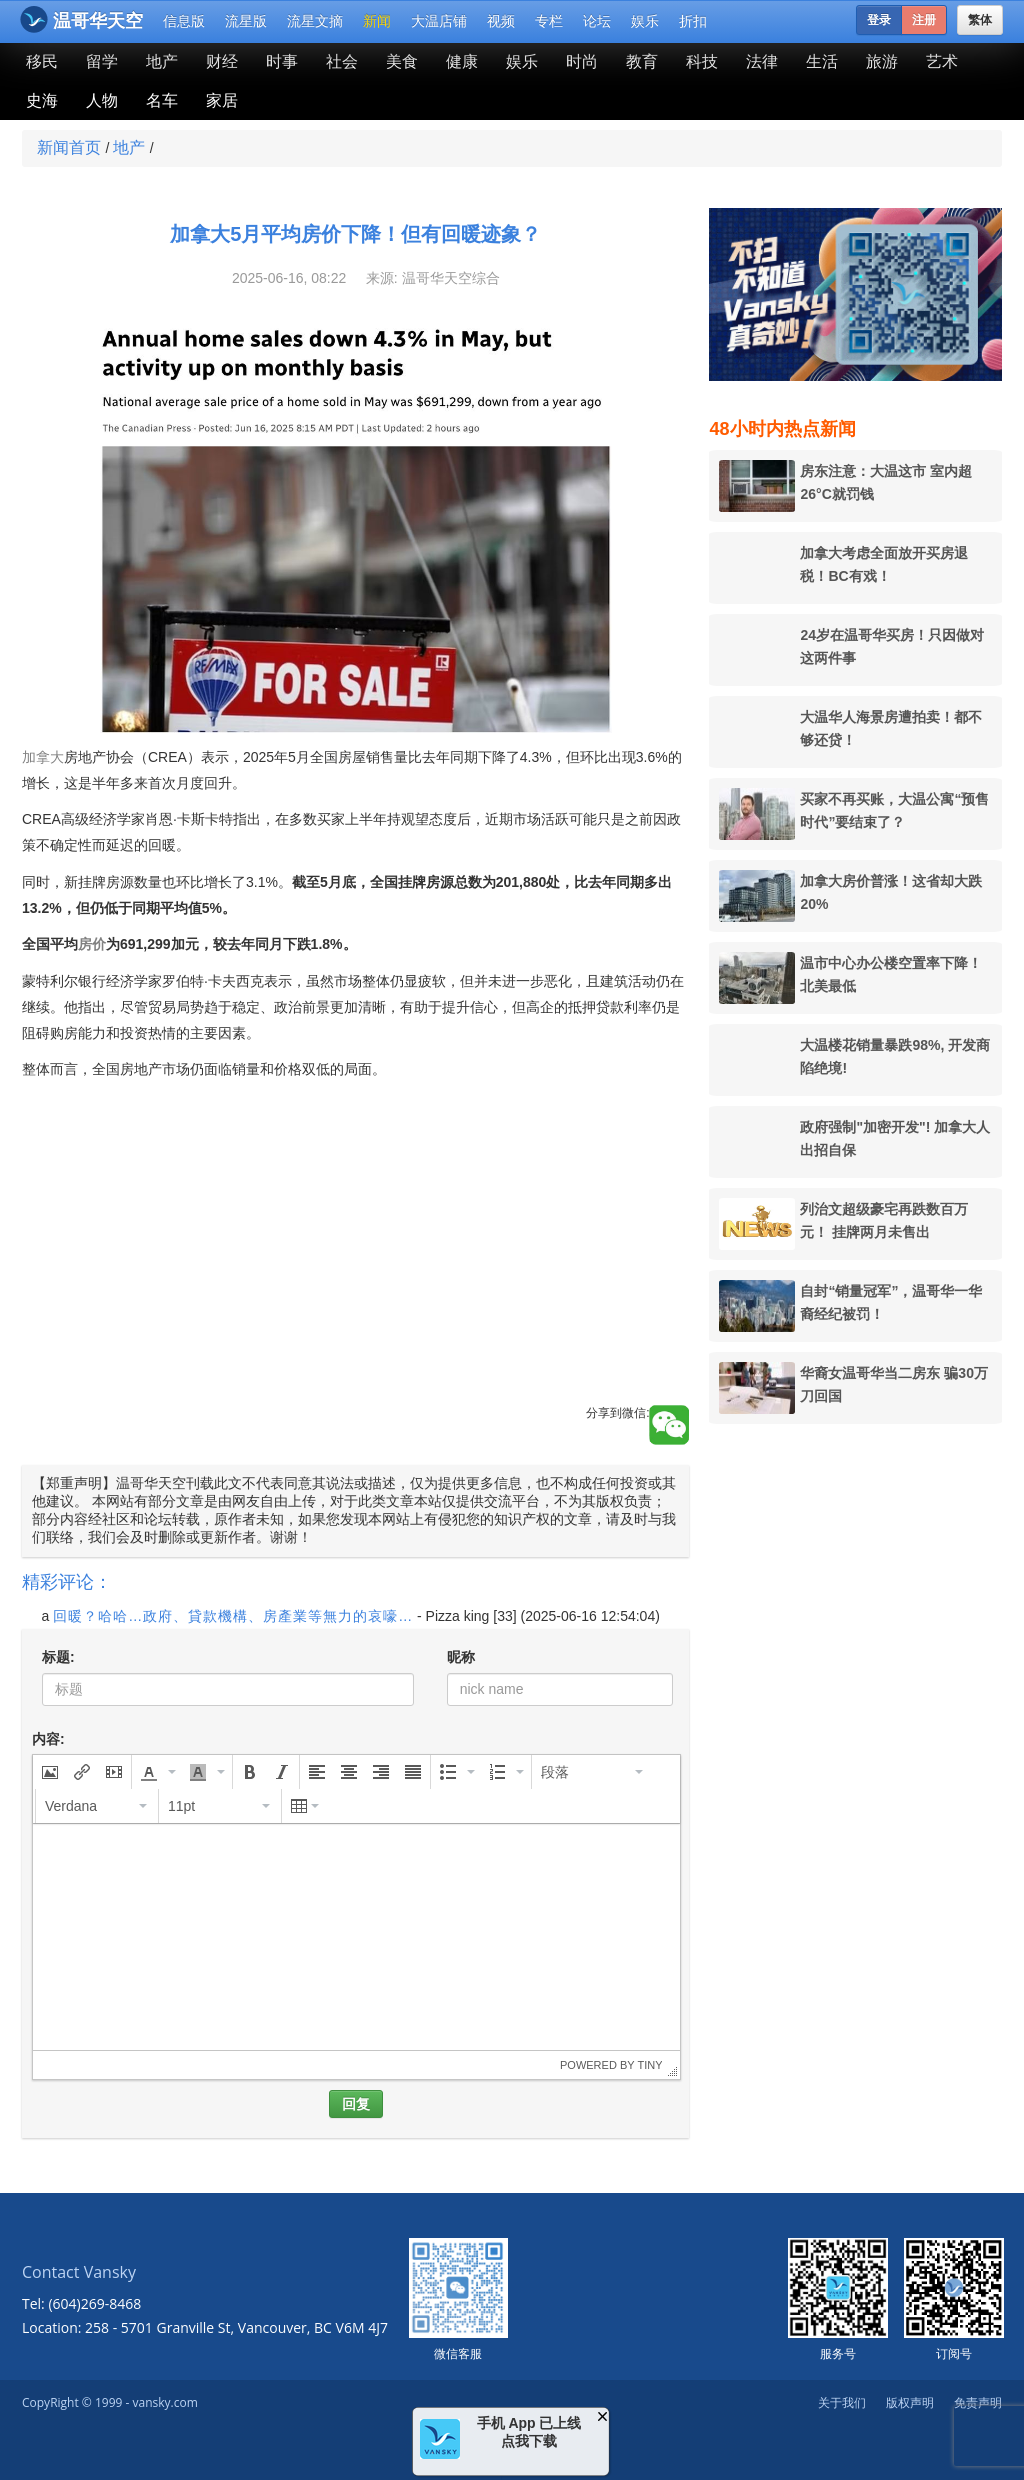  I want to click on 昵称, so click(461, 1657).